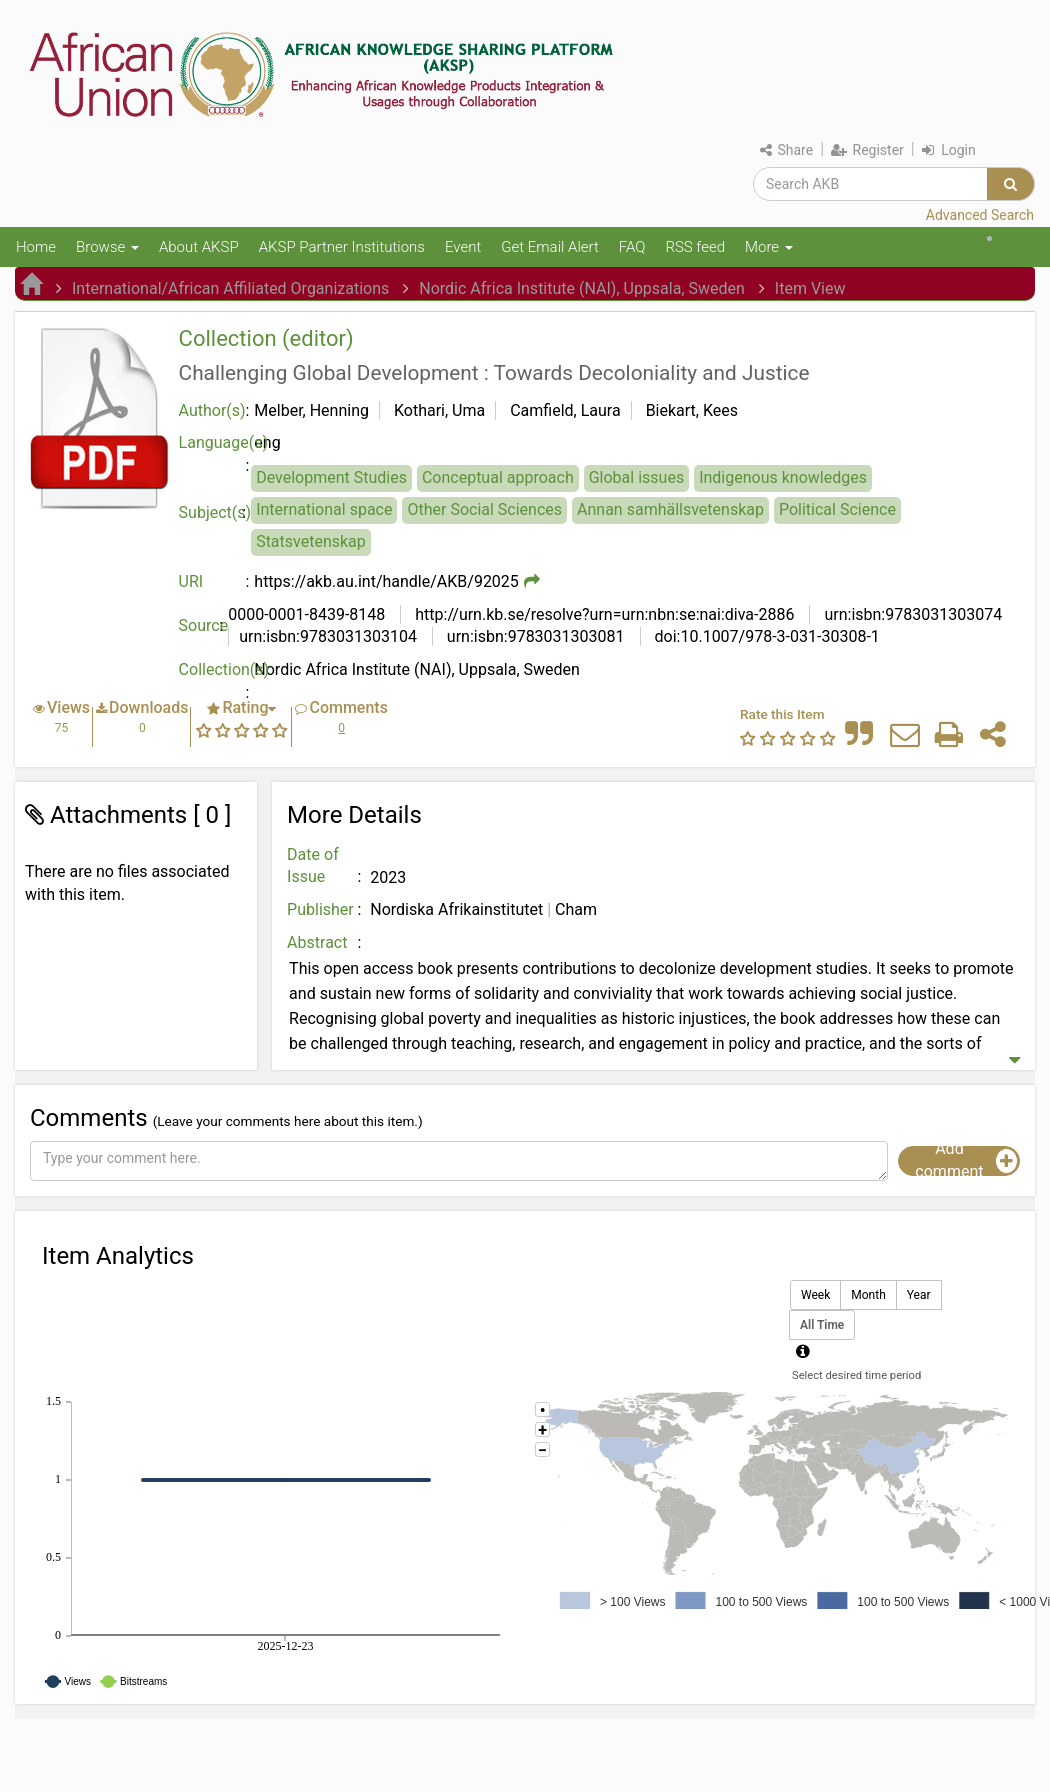 This screenshot has height=1792, width=1050. What do you see at coordinates (230, 288) in the screenshot?
I see `International/African Affiliated Organizations` at bounding box center [230, 288].